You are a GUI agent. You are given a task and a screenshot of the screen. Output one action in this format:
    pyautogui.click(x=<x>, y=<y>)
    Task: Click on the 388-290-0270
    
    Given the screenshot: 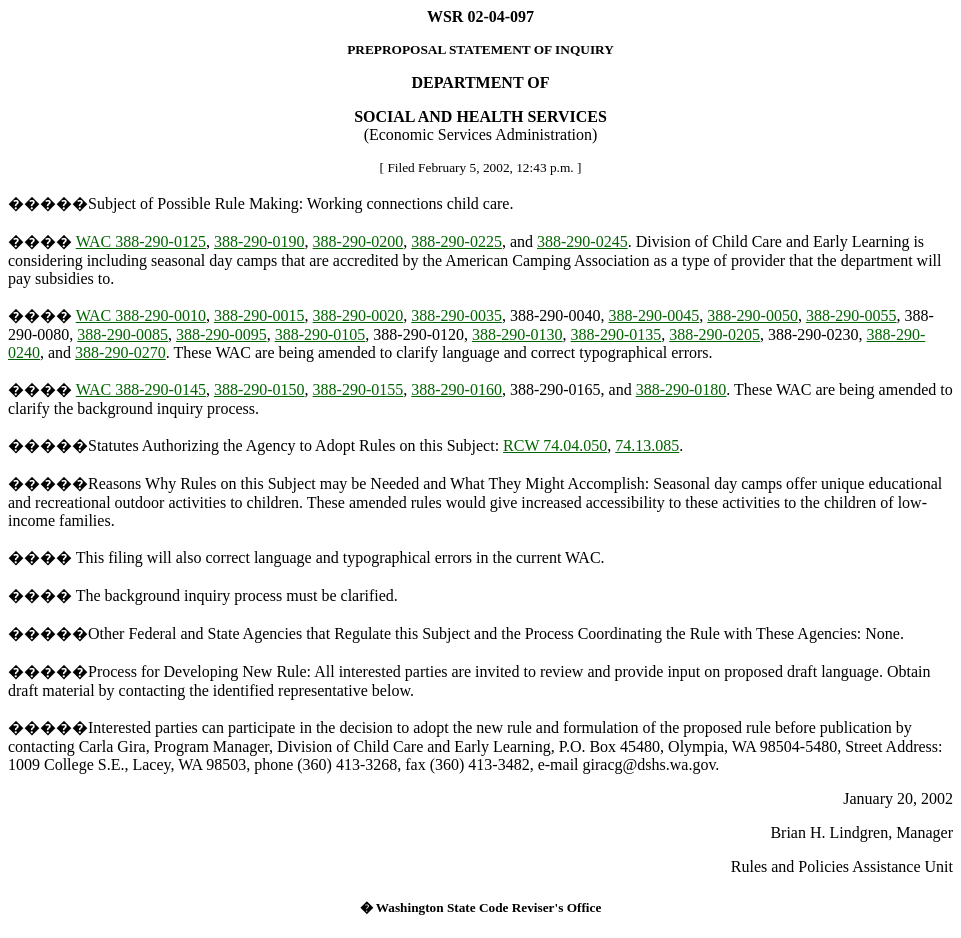 What is the action you would take?
    pyautogui.click(x=120, y=352)
    